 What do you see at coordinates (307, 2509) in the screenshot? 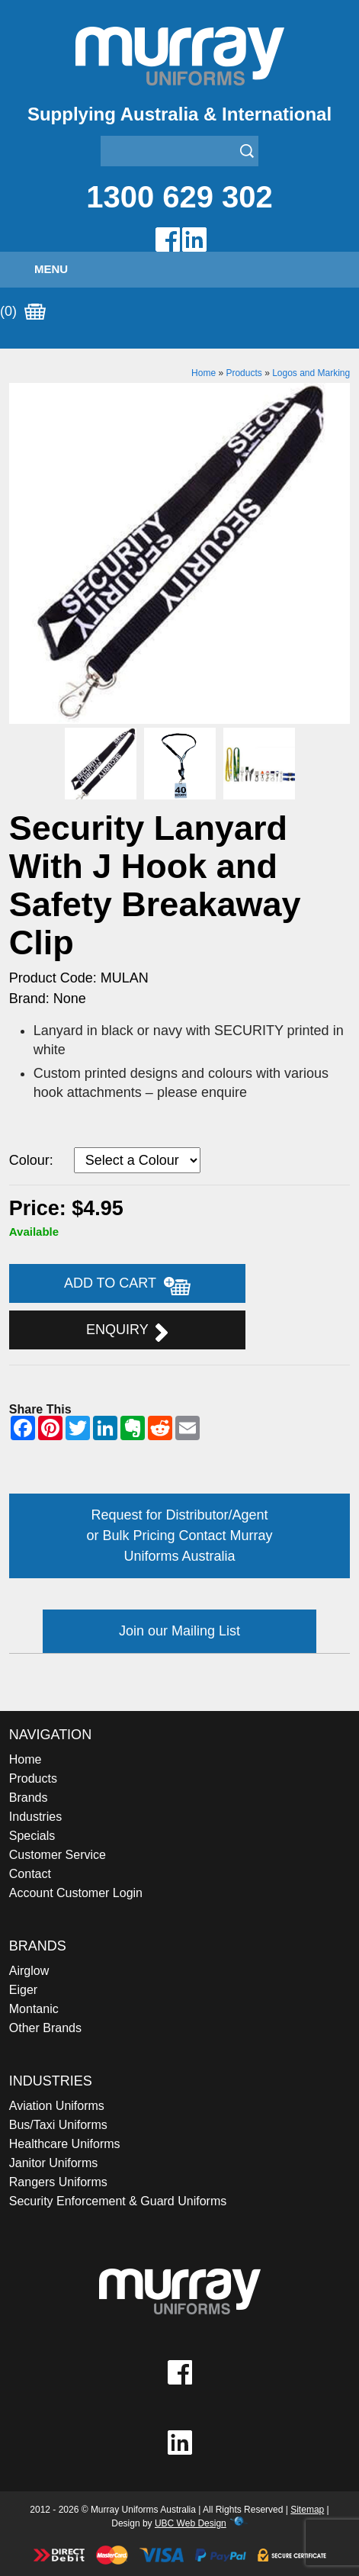
I see `Sitemap` at bounding box center [307, 2509].